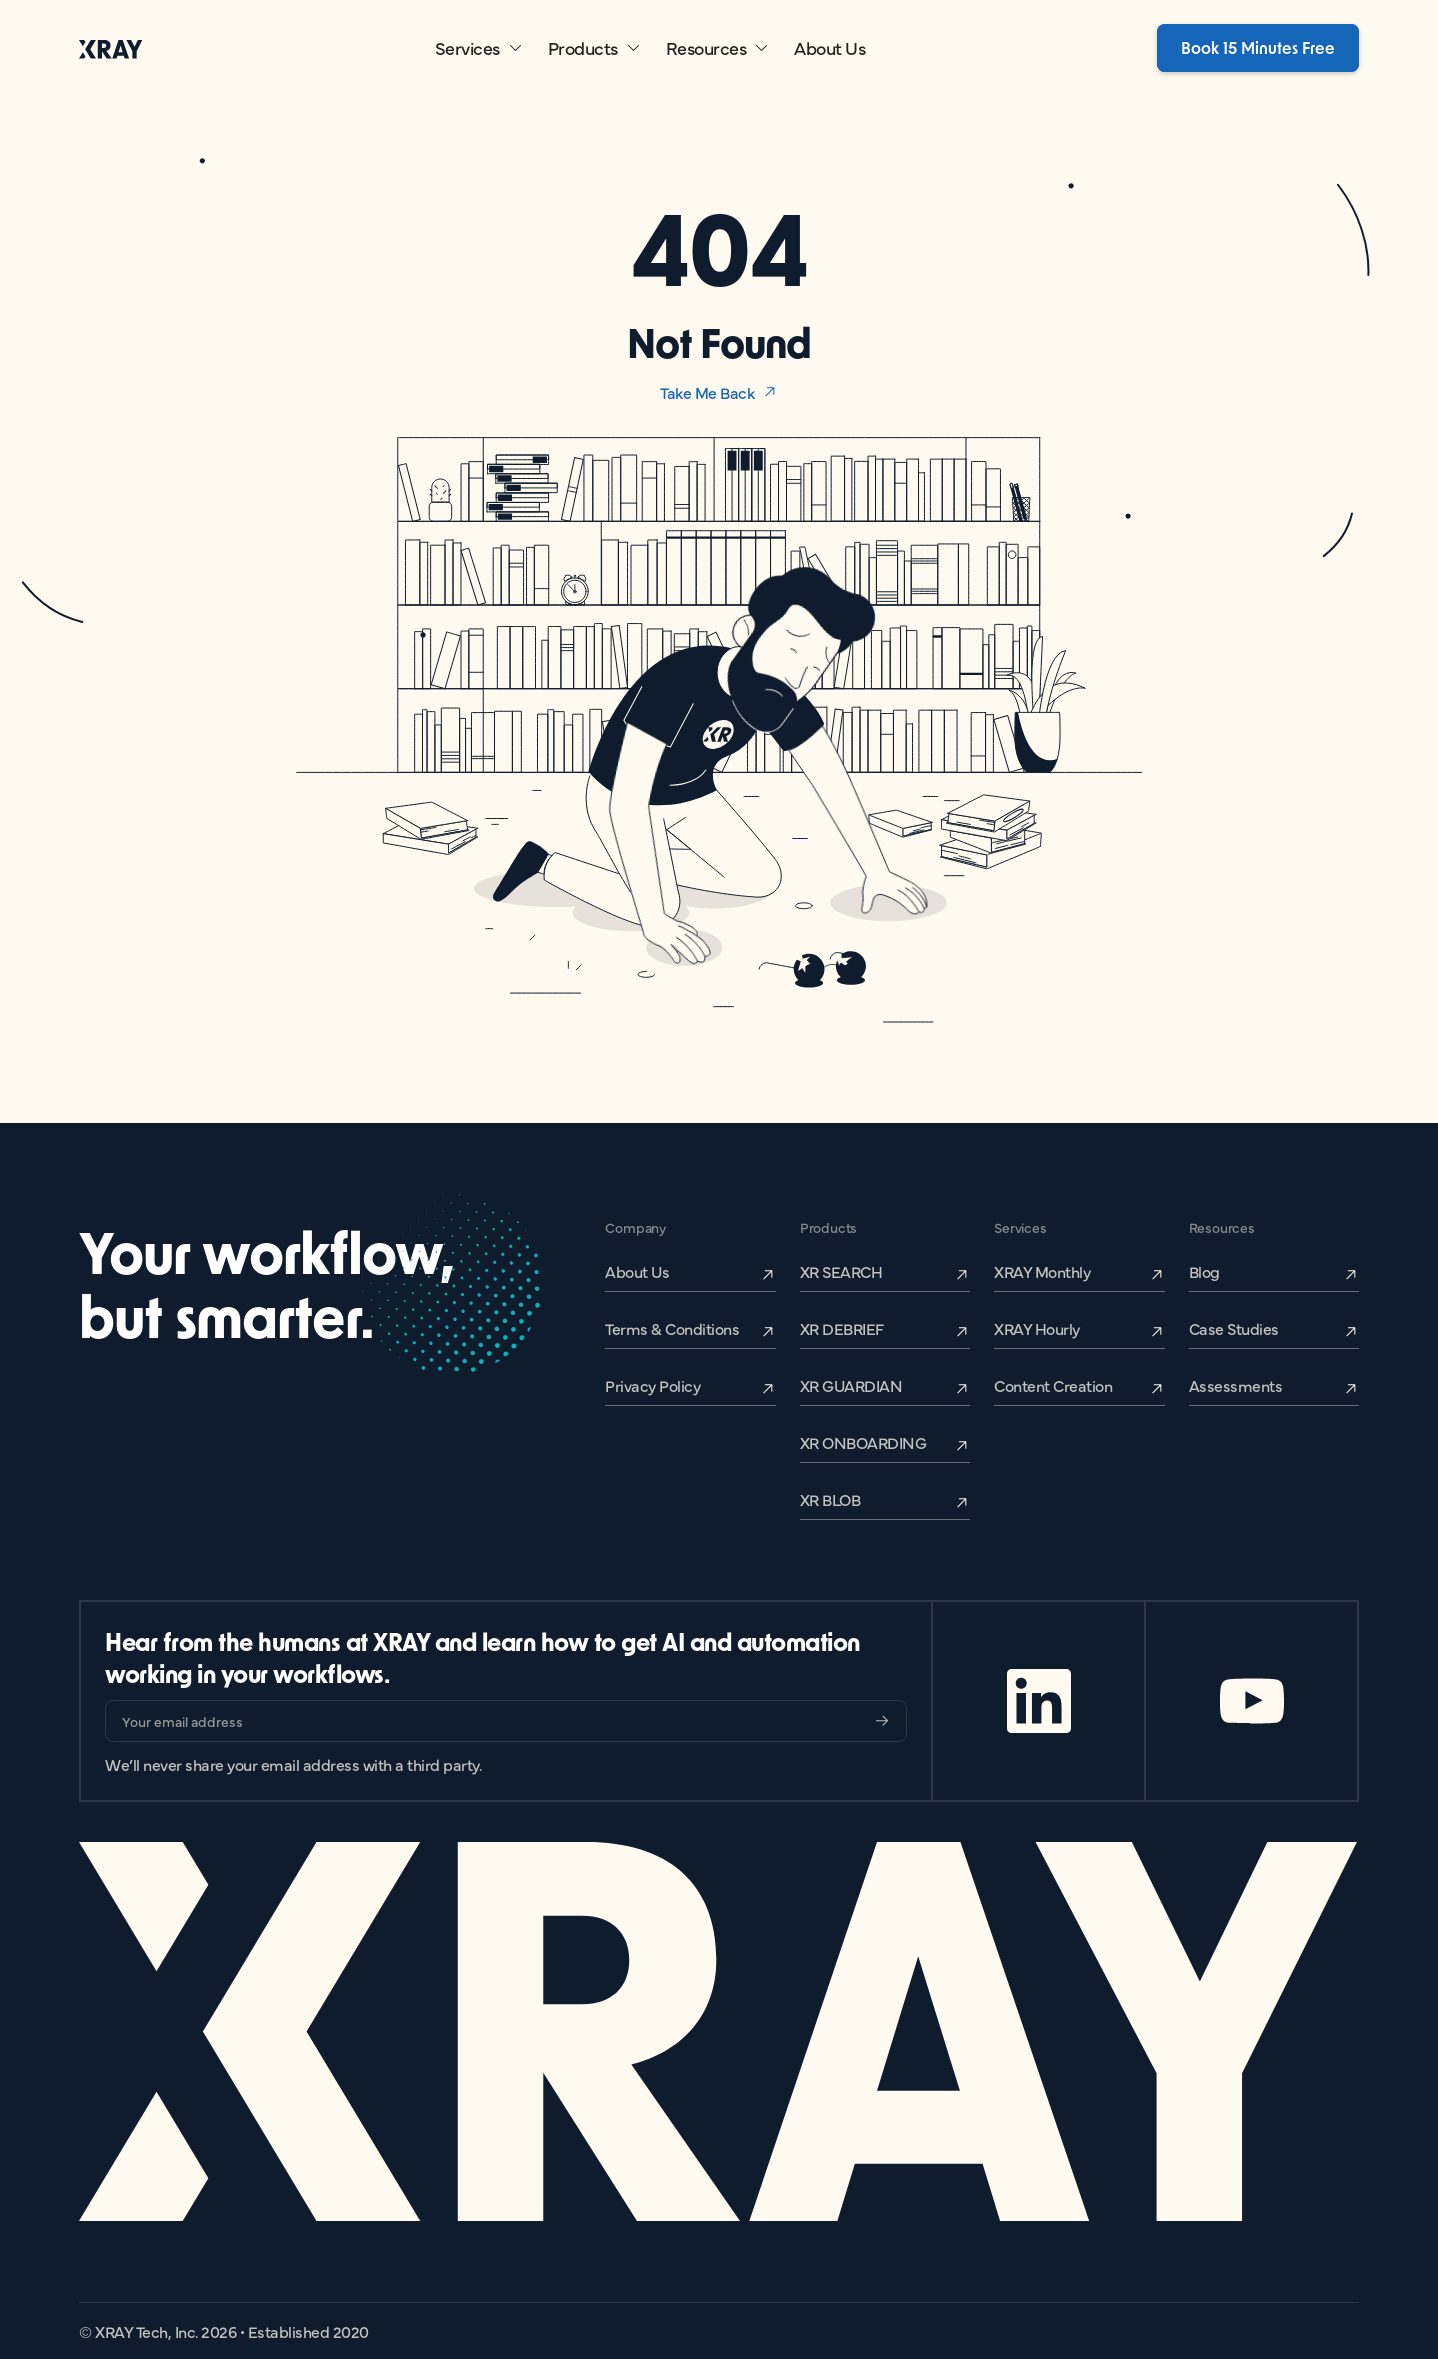 The image size is (1438, 2359). Describe the element at coordinates (1042, 1271) in the screenshot. I see `XRAY Monthly` at that location.